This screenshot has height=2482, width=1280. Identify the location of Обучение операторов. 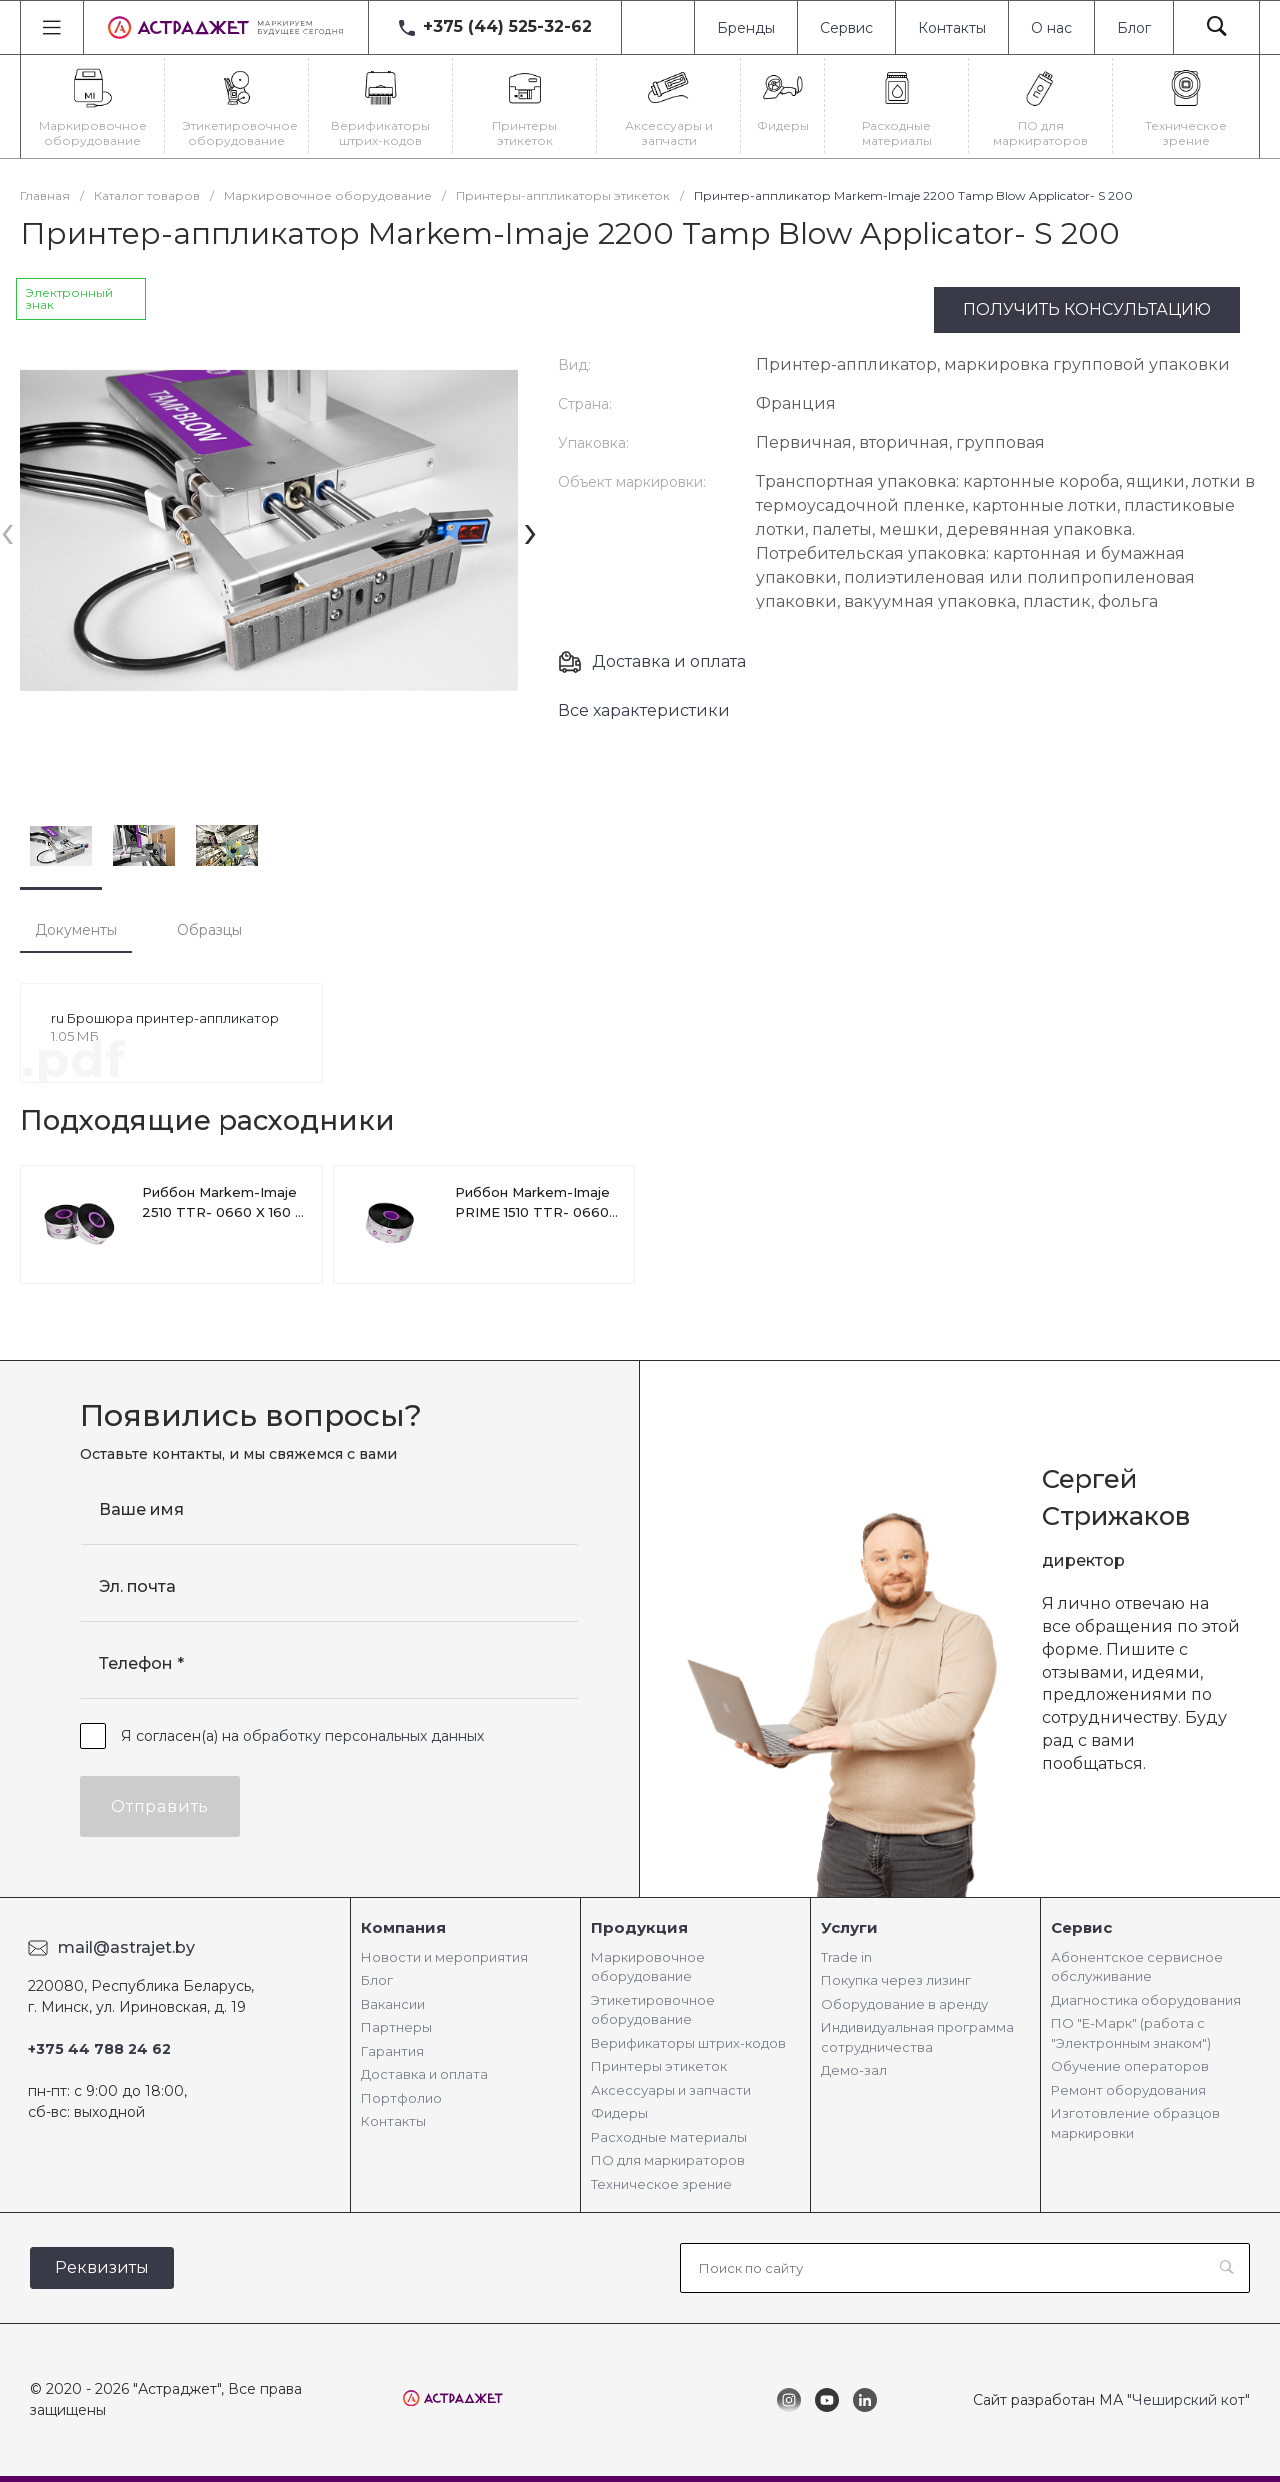
(1130, 2066).